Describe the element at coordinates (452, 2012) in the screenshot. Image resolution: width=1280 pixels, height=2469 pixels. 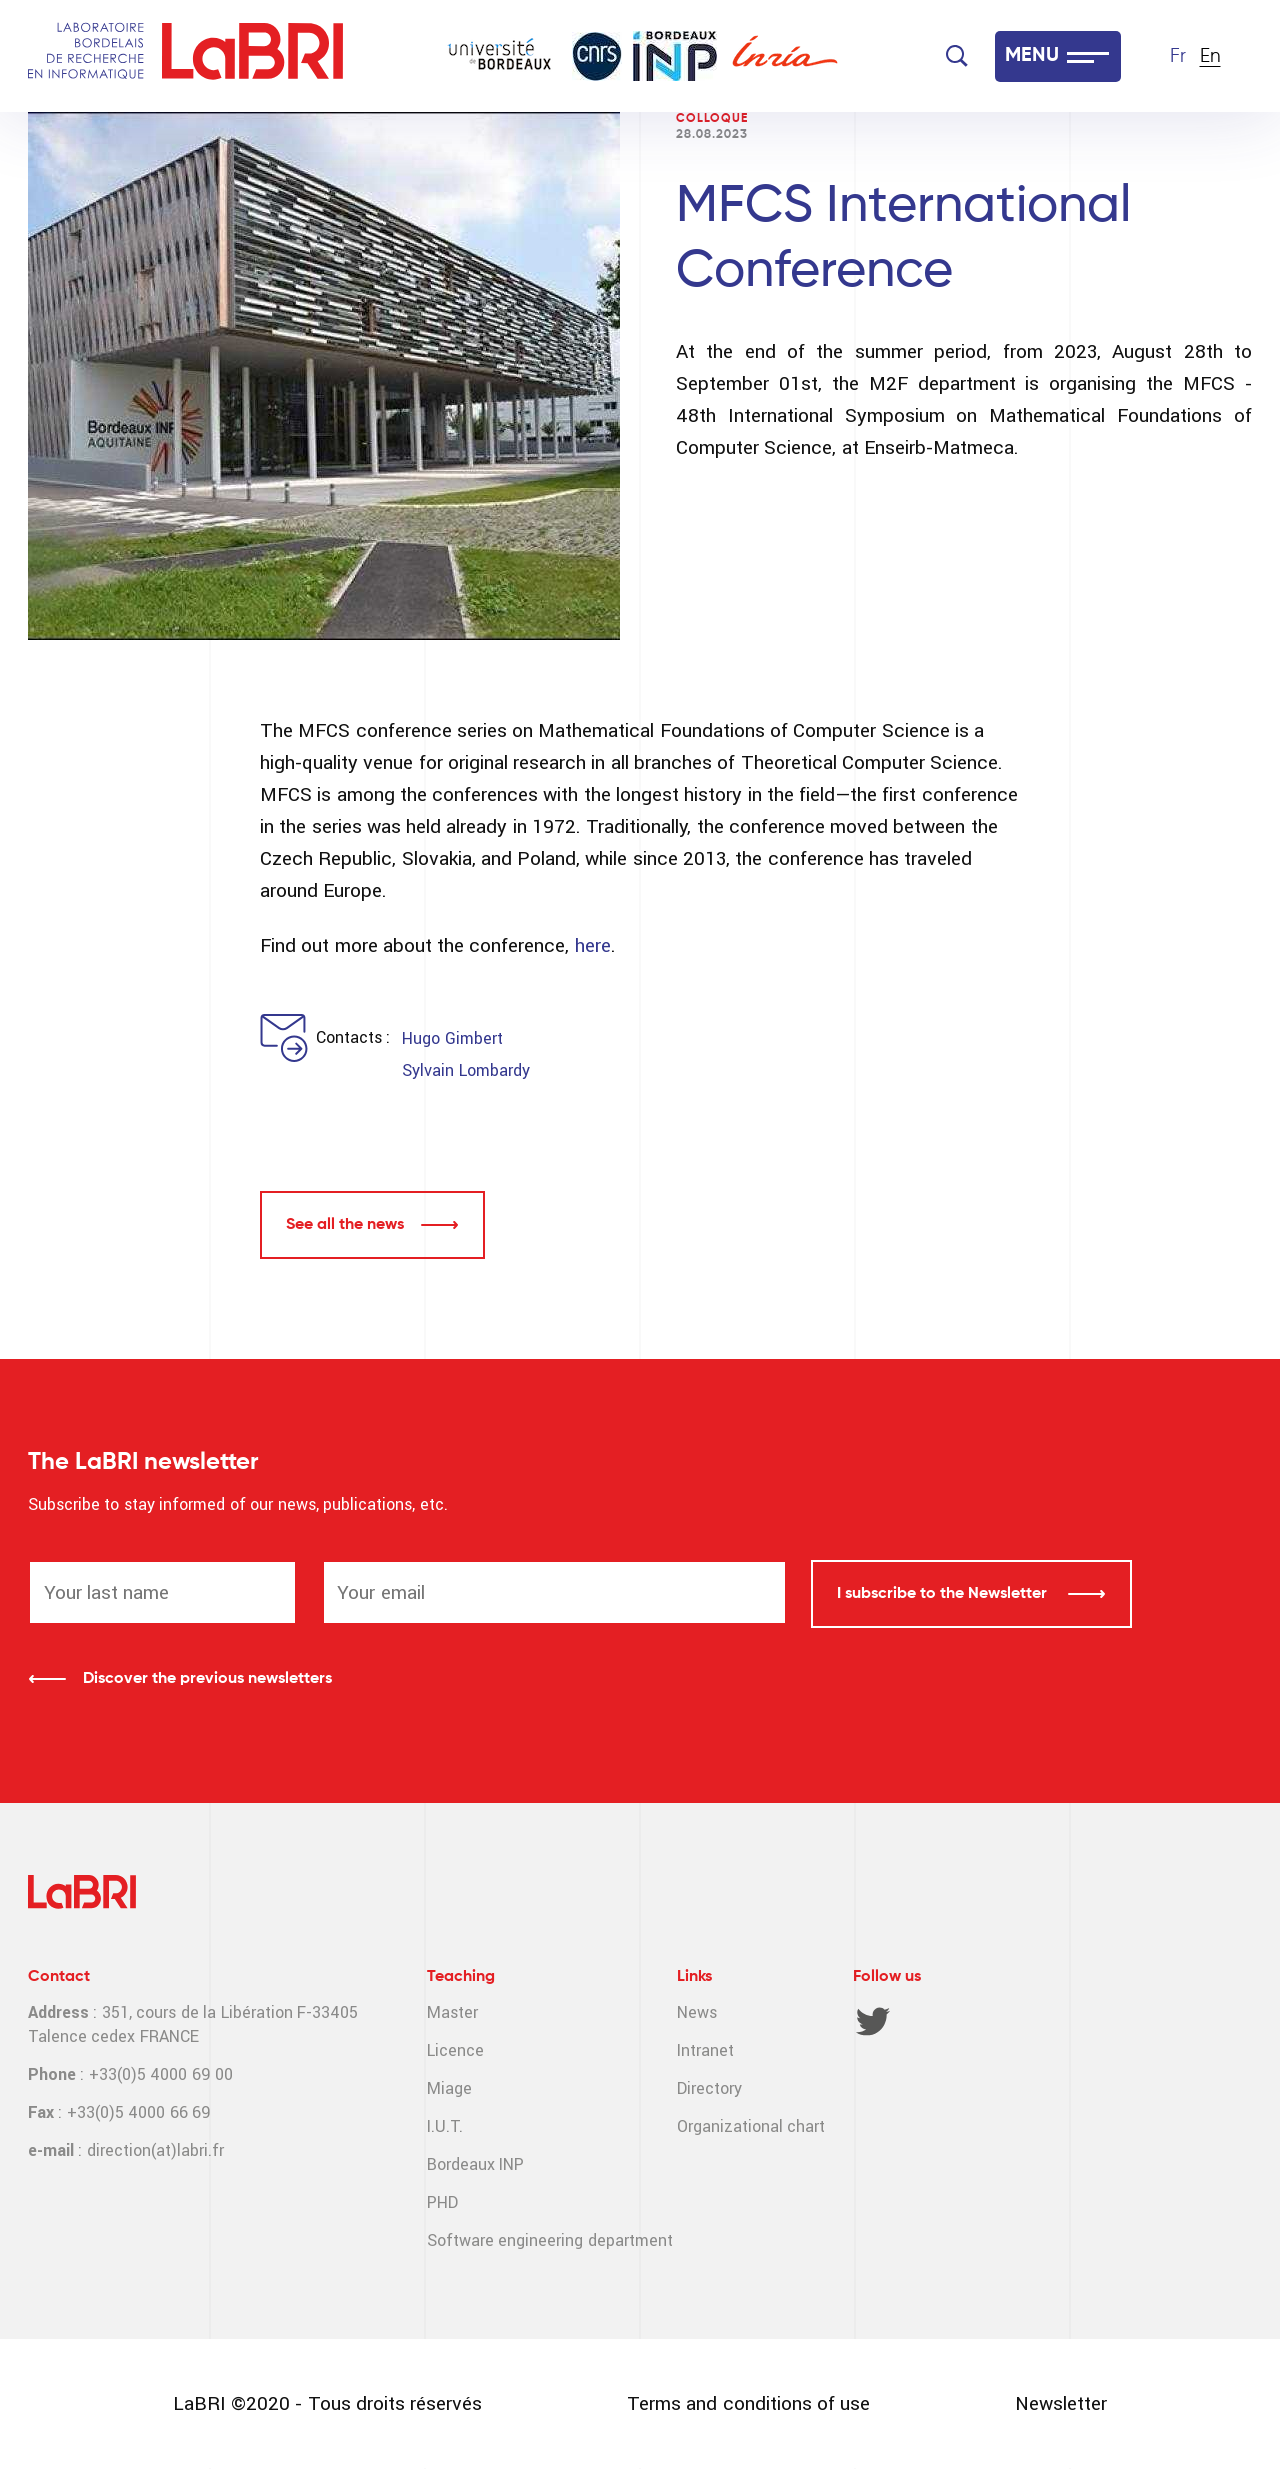
I see `Master` at that location.